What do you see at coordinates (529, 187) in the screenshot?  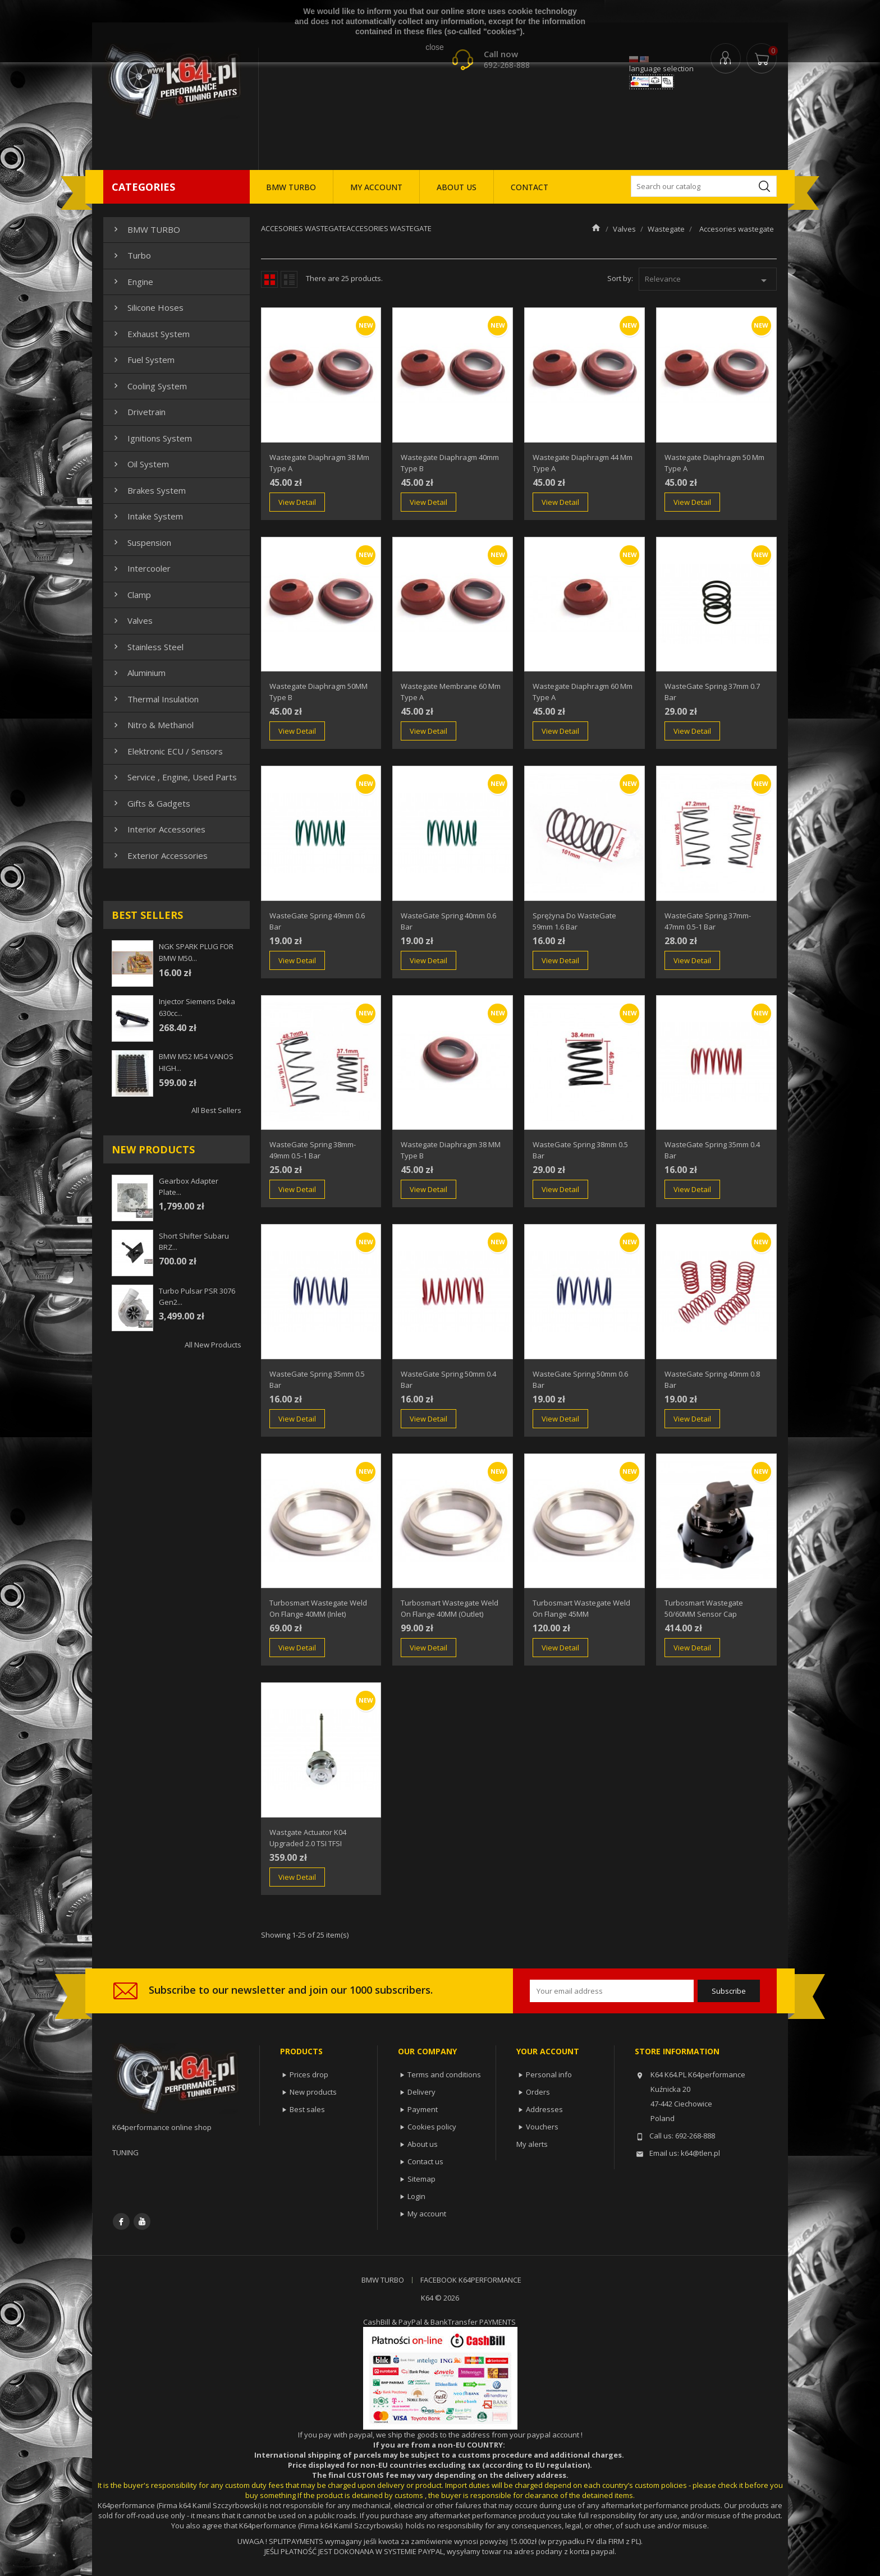 I see `CONTACT` at bounding box center [529, 187].